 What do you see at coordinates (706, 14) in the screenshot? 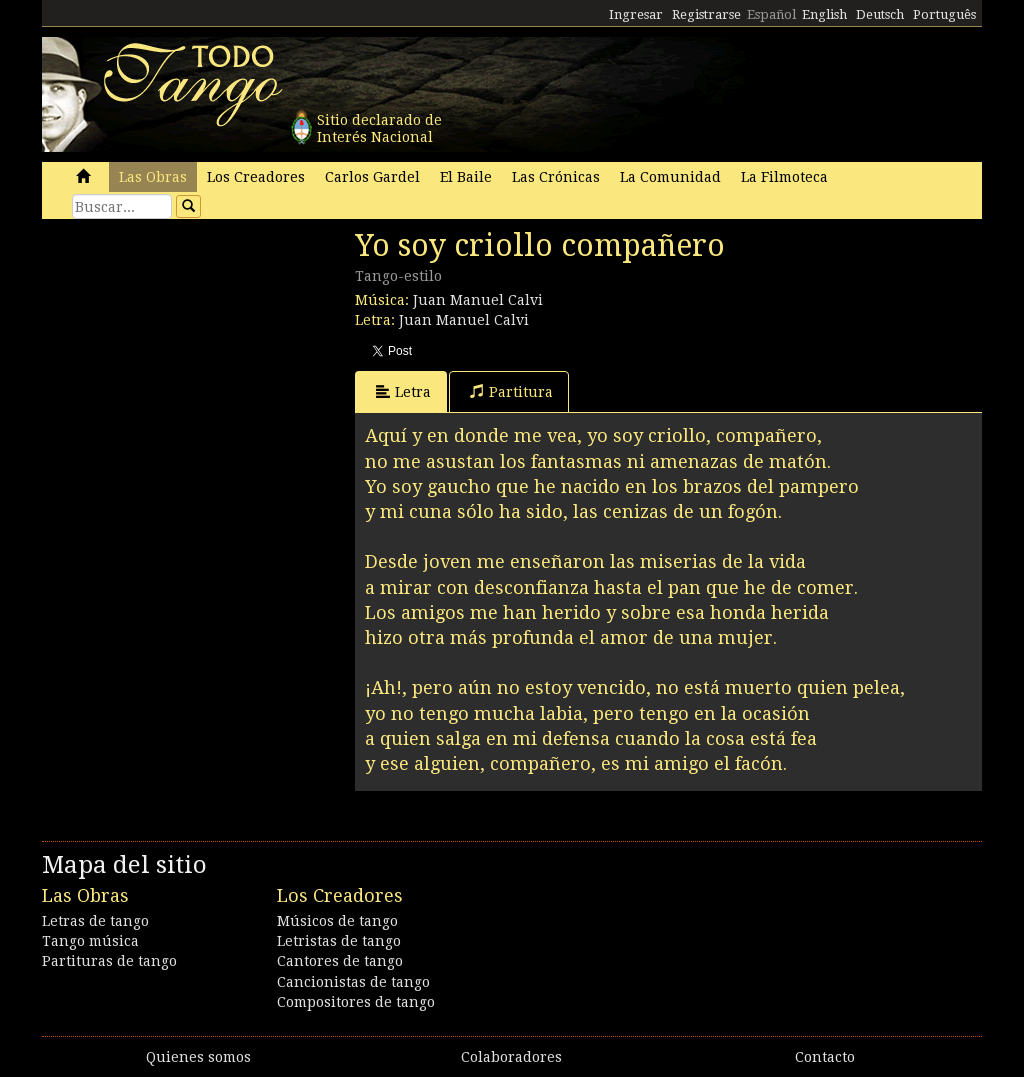
I see `Registrarse` at bounding box center [706, 14].